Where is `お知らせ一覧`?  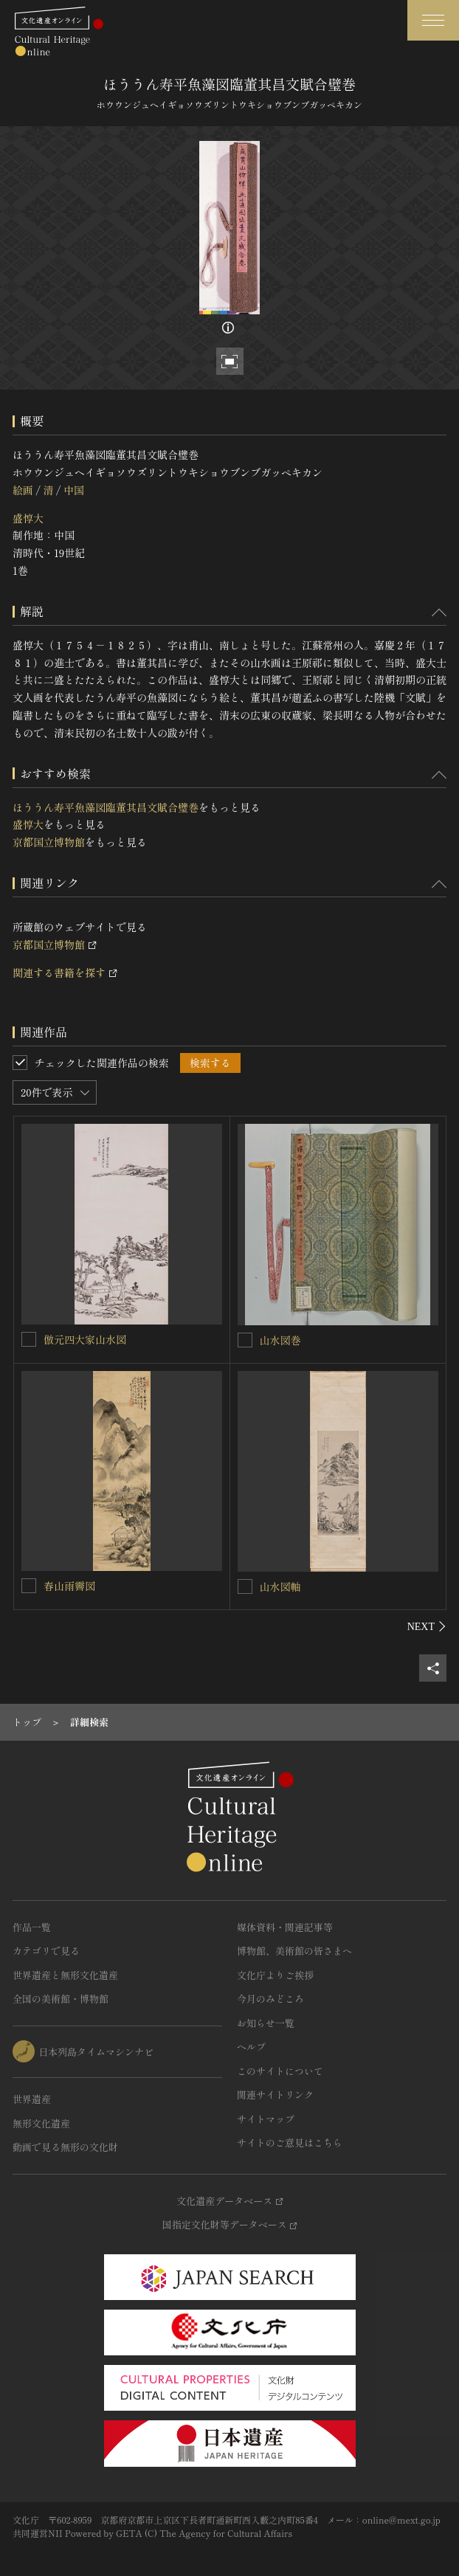
お知らせ一覧 is located at coordinates (265, 2023).